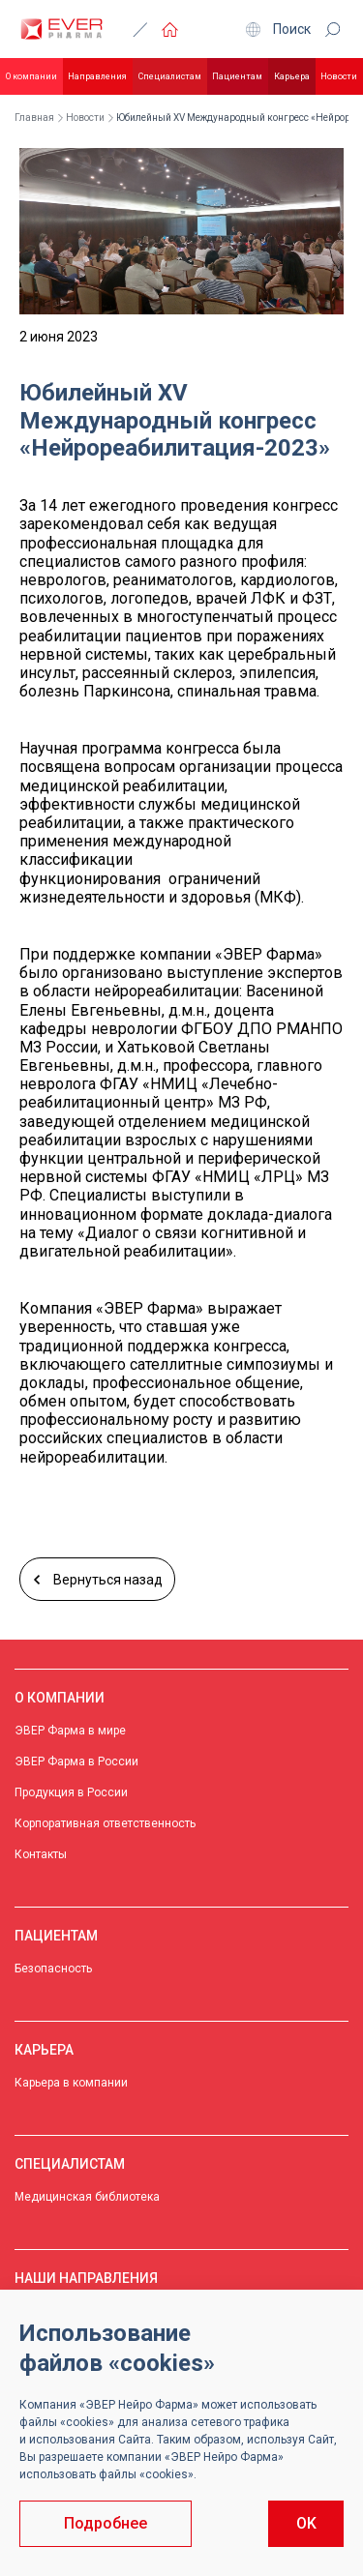 The width and height of the screenshot is (363, 2576). I want to click on Корпоративная ответственность, so click(105, 1823).